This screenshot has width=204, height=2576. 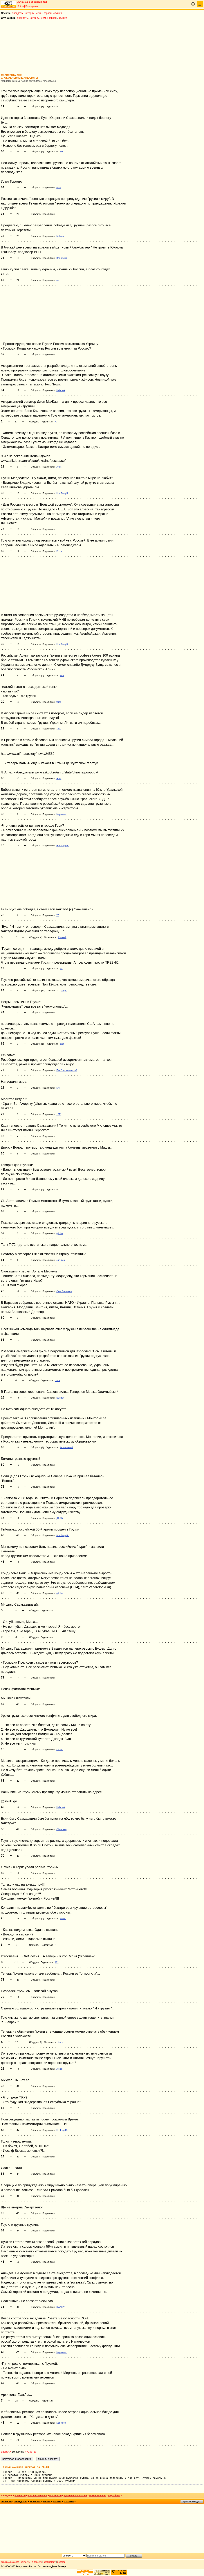 What do you see at coordinates (37, 1189) in the screenshot?
I see `Обсудить (2)` at bounding box center [37, 1189].